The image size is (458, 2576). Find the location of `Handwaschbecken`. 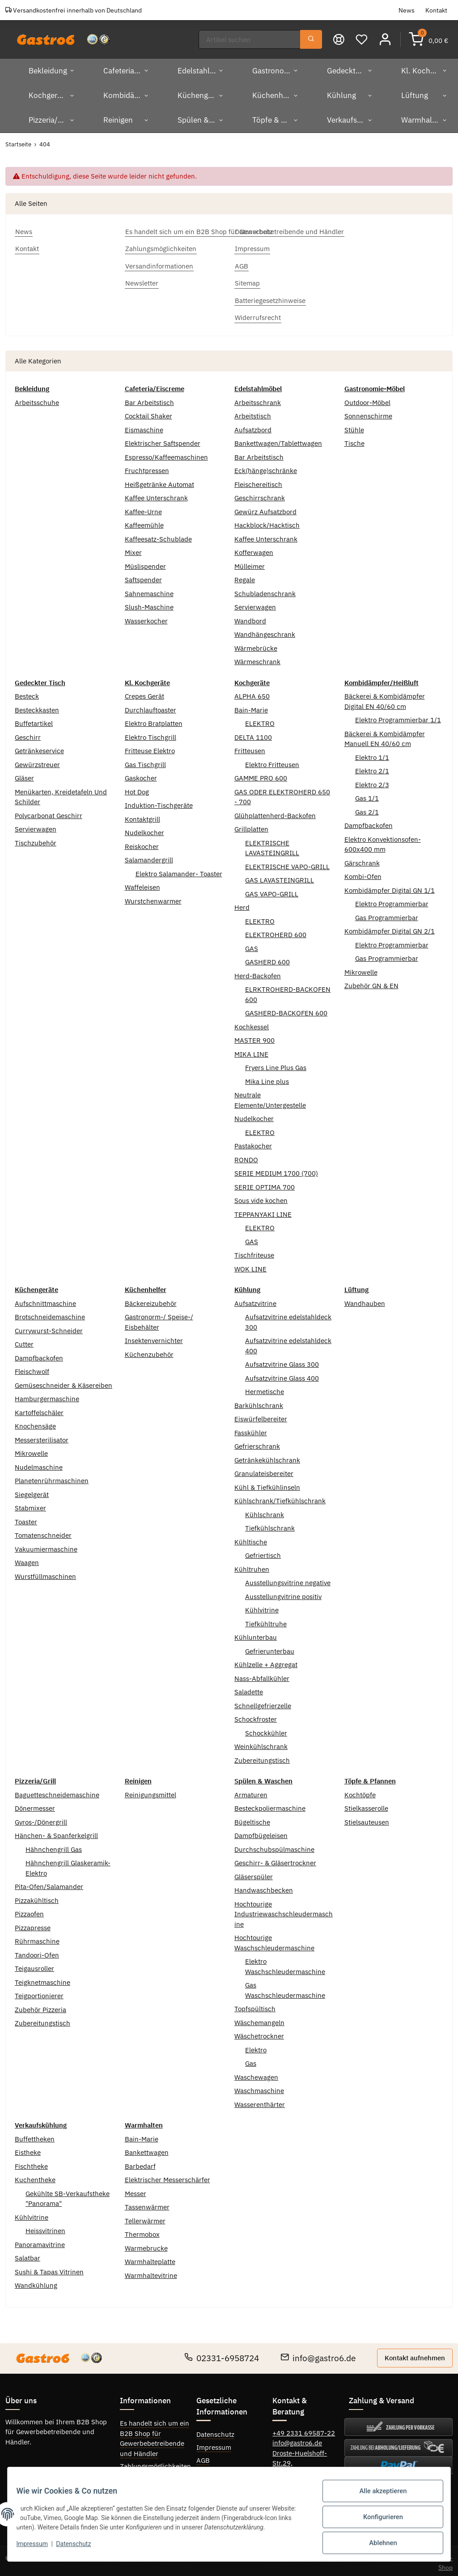

Handwaschbecken is located at coordinates (263, 1886).